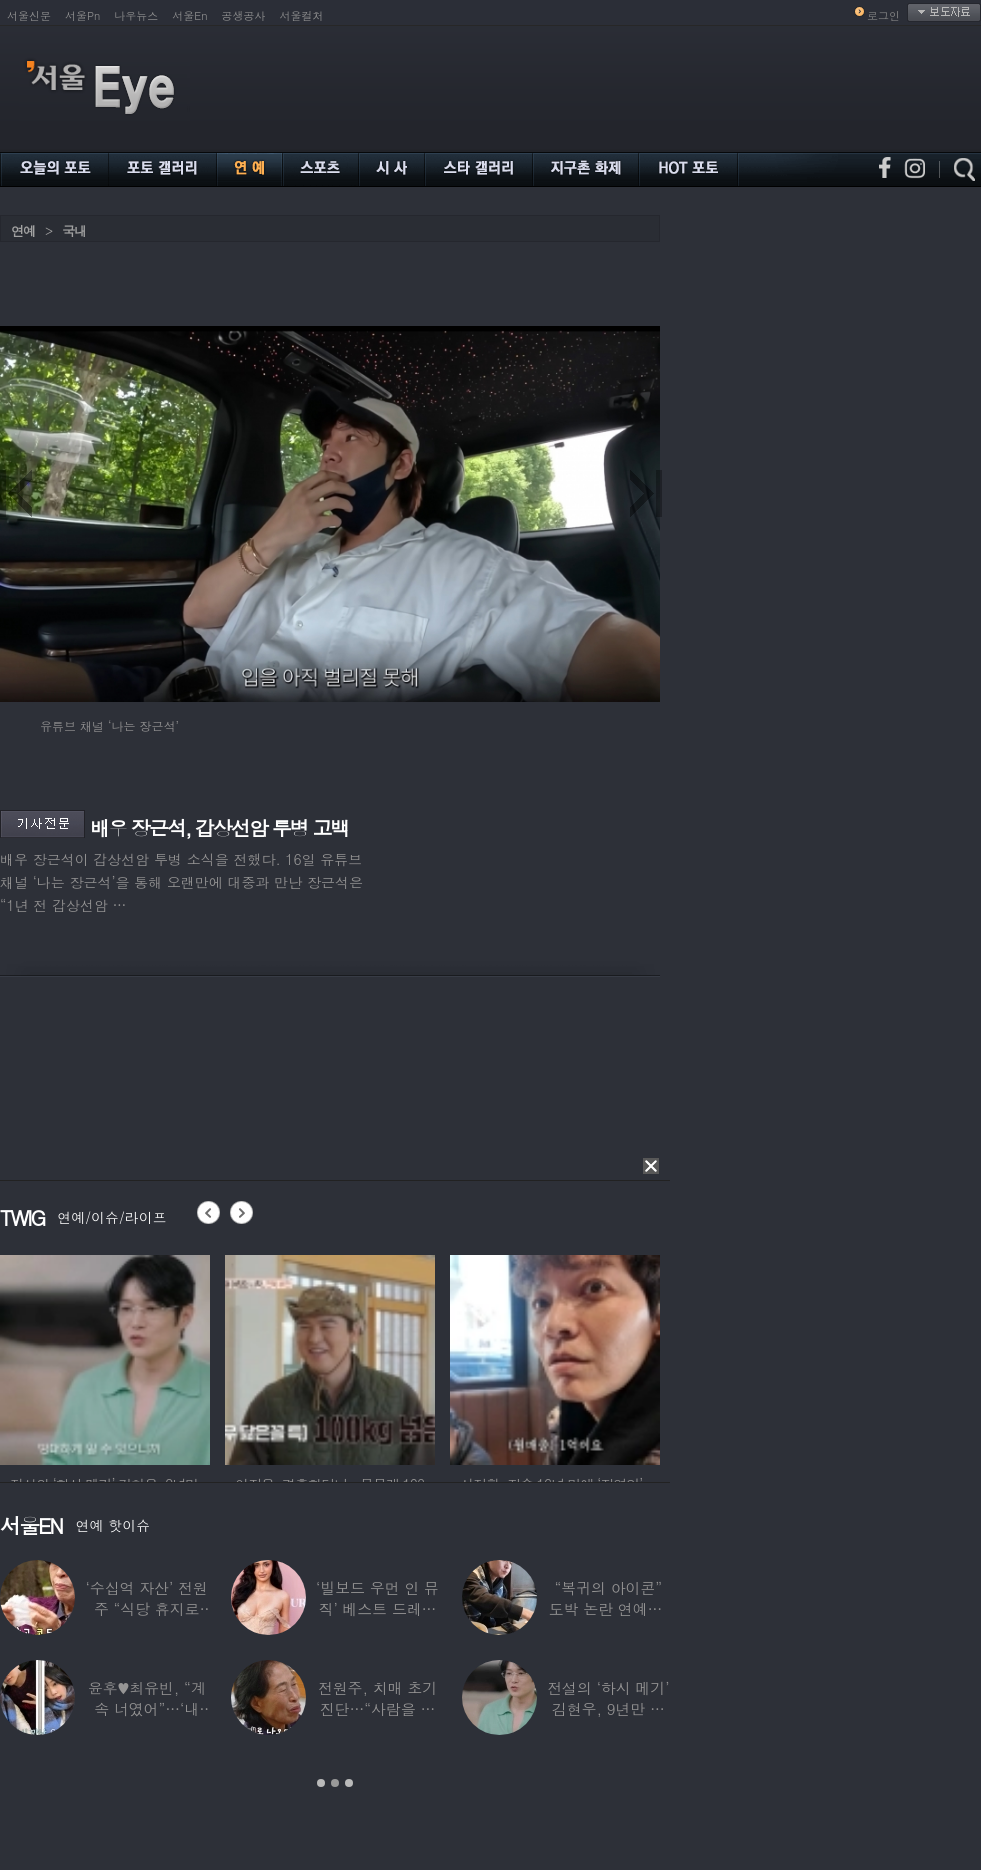 Image resolution: width=981 pixels, height=1870 pixels. I want to click on 윤후♥최유빈, “계속 너였어”…‘내 새끼의, so click(147, 1708).